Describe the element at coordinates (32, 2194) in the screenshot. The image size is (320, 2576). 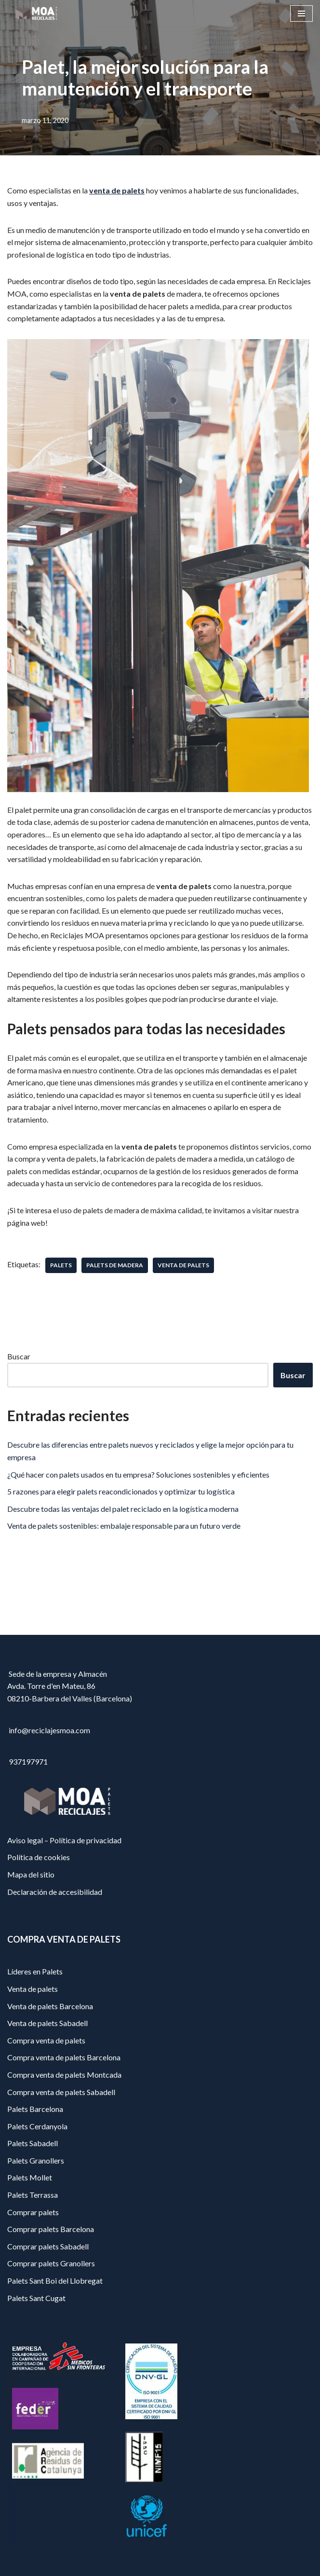
I see `Palets Terrassa` at that location.